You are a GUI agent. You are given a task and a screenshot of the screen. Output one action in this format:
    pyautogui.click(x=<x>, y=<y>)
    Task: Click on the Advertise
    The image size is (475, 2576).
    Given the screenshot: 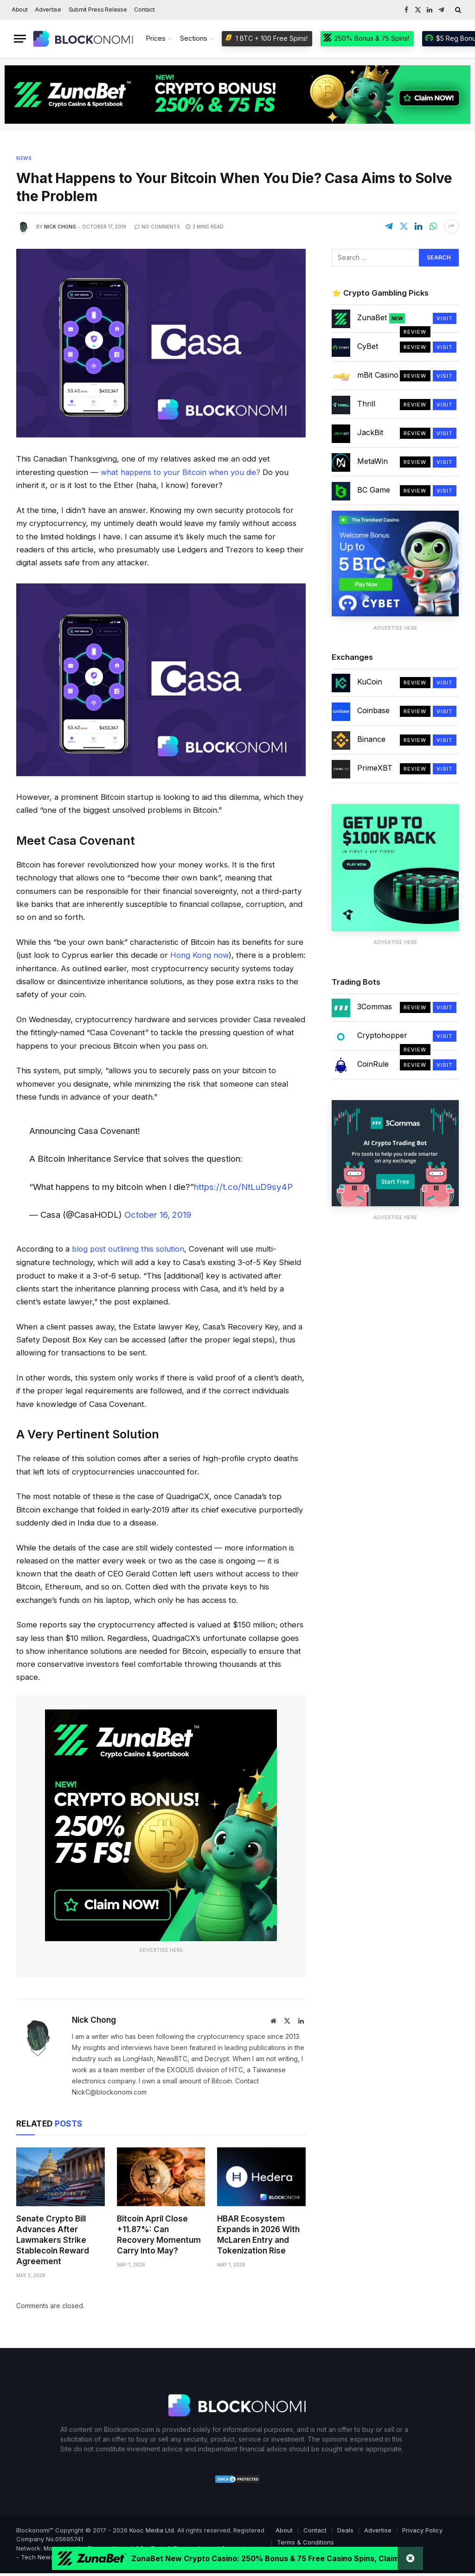 What is the action you would take?
    pyautogui.click(x=48, y=9)
    